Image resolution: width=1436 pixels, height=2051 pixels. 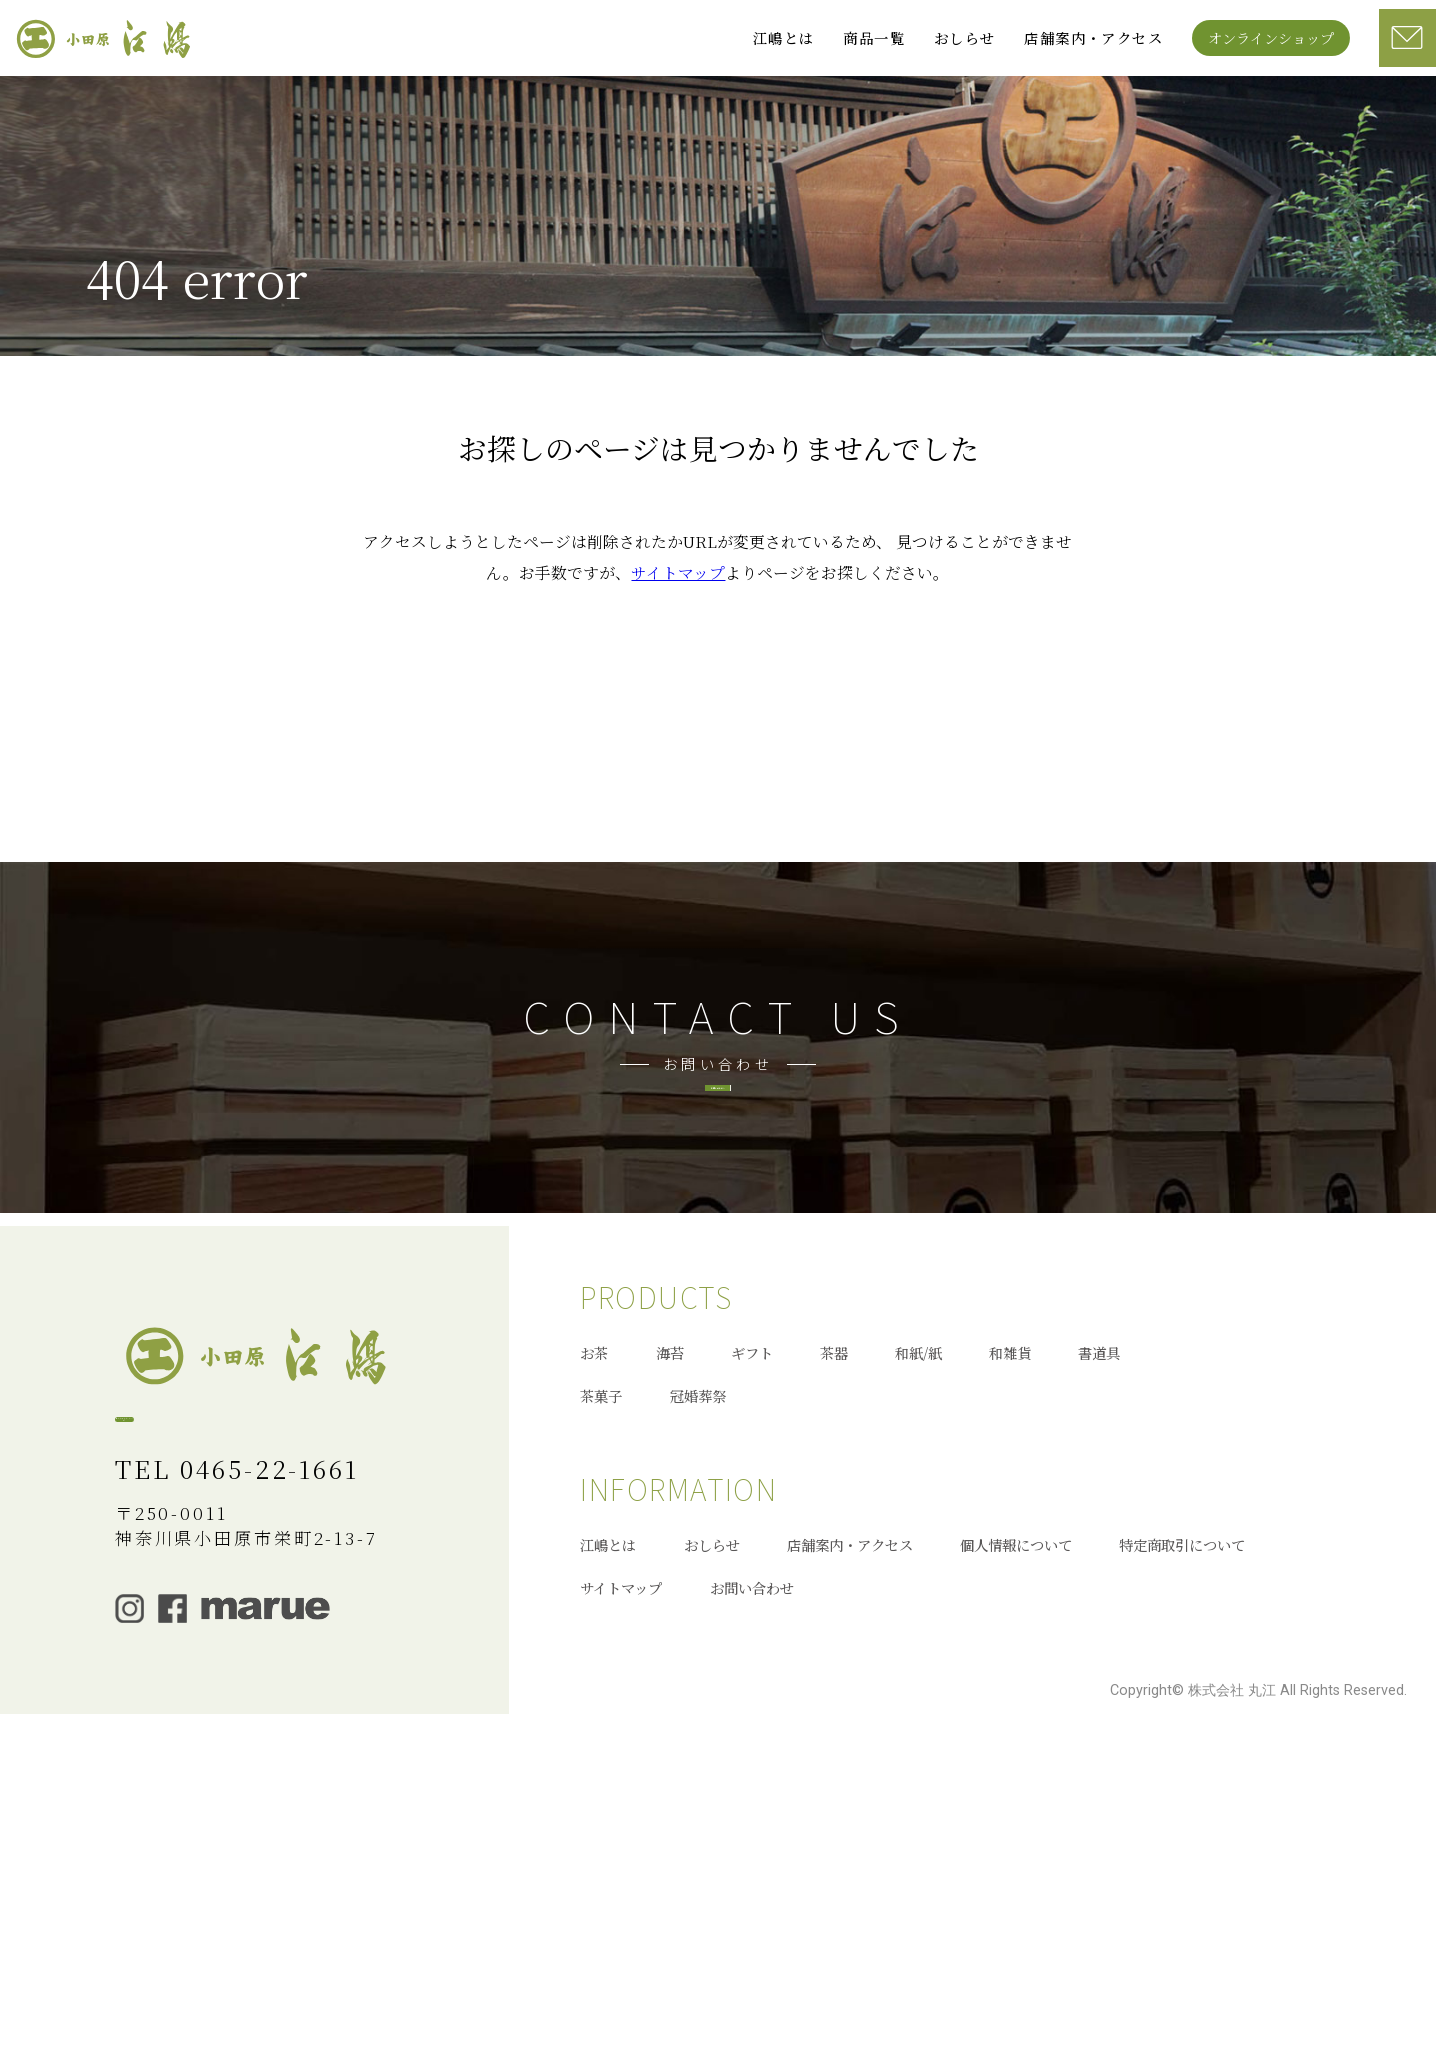 I want to click on お問い合わせへ, so click(x=718, y=1269).